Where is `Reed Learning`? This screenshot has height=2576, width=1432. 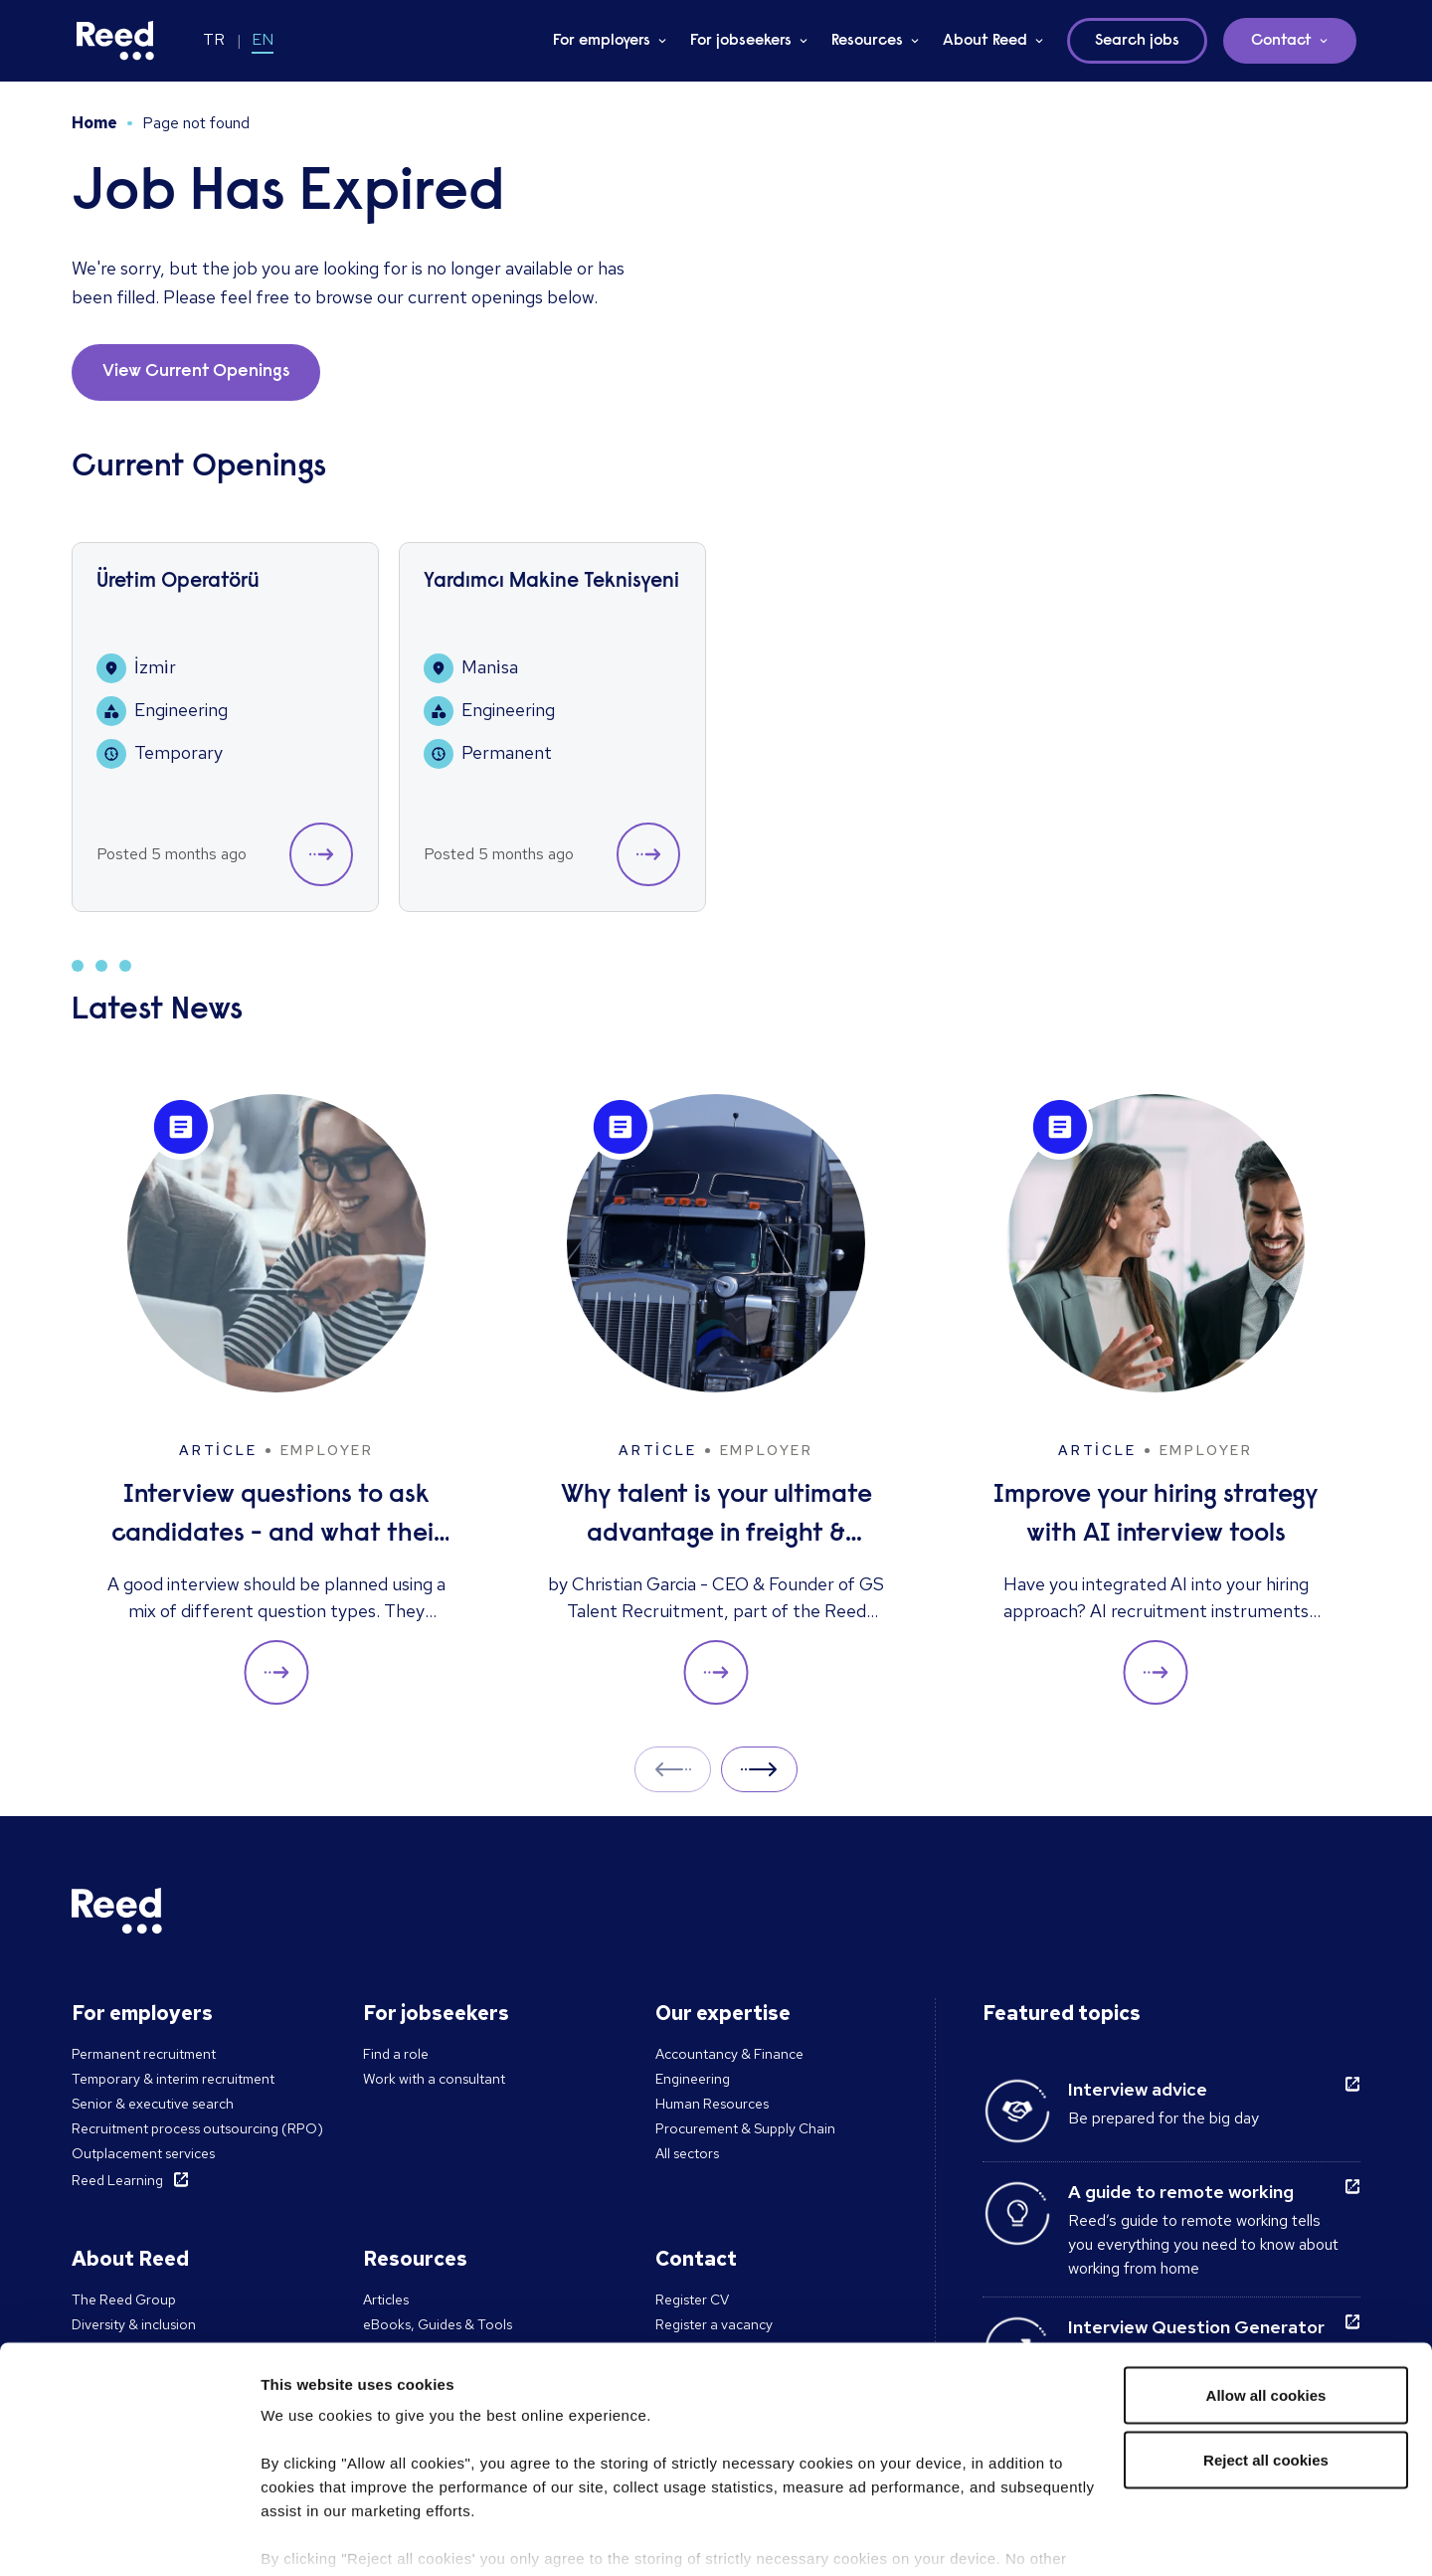 Reed Learning is located at coordinates (117, 2180).